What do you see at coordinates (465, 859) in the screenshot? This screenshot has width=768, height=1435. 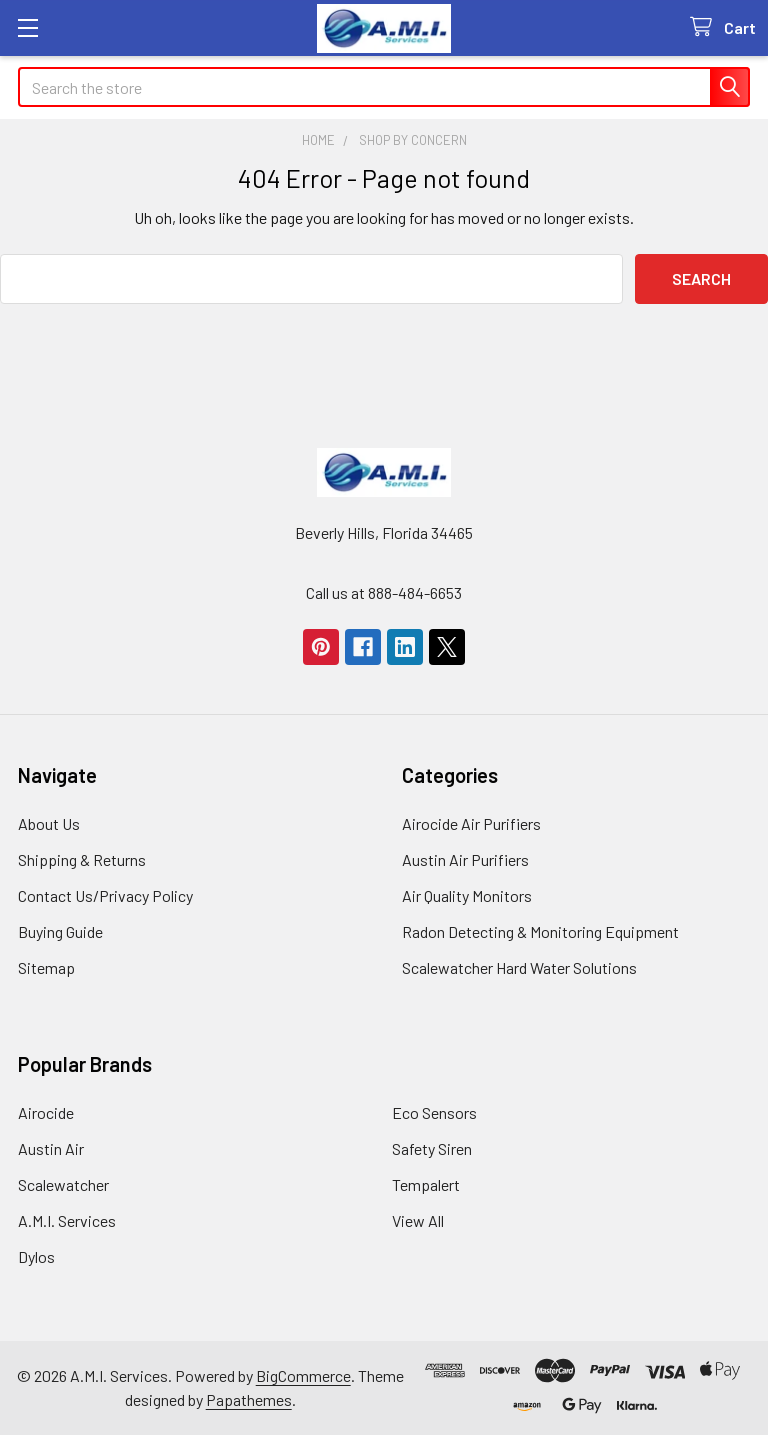 I see `Austin Air Purifiers` at bounding box center [465, 859].